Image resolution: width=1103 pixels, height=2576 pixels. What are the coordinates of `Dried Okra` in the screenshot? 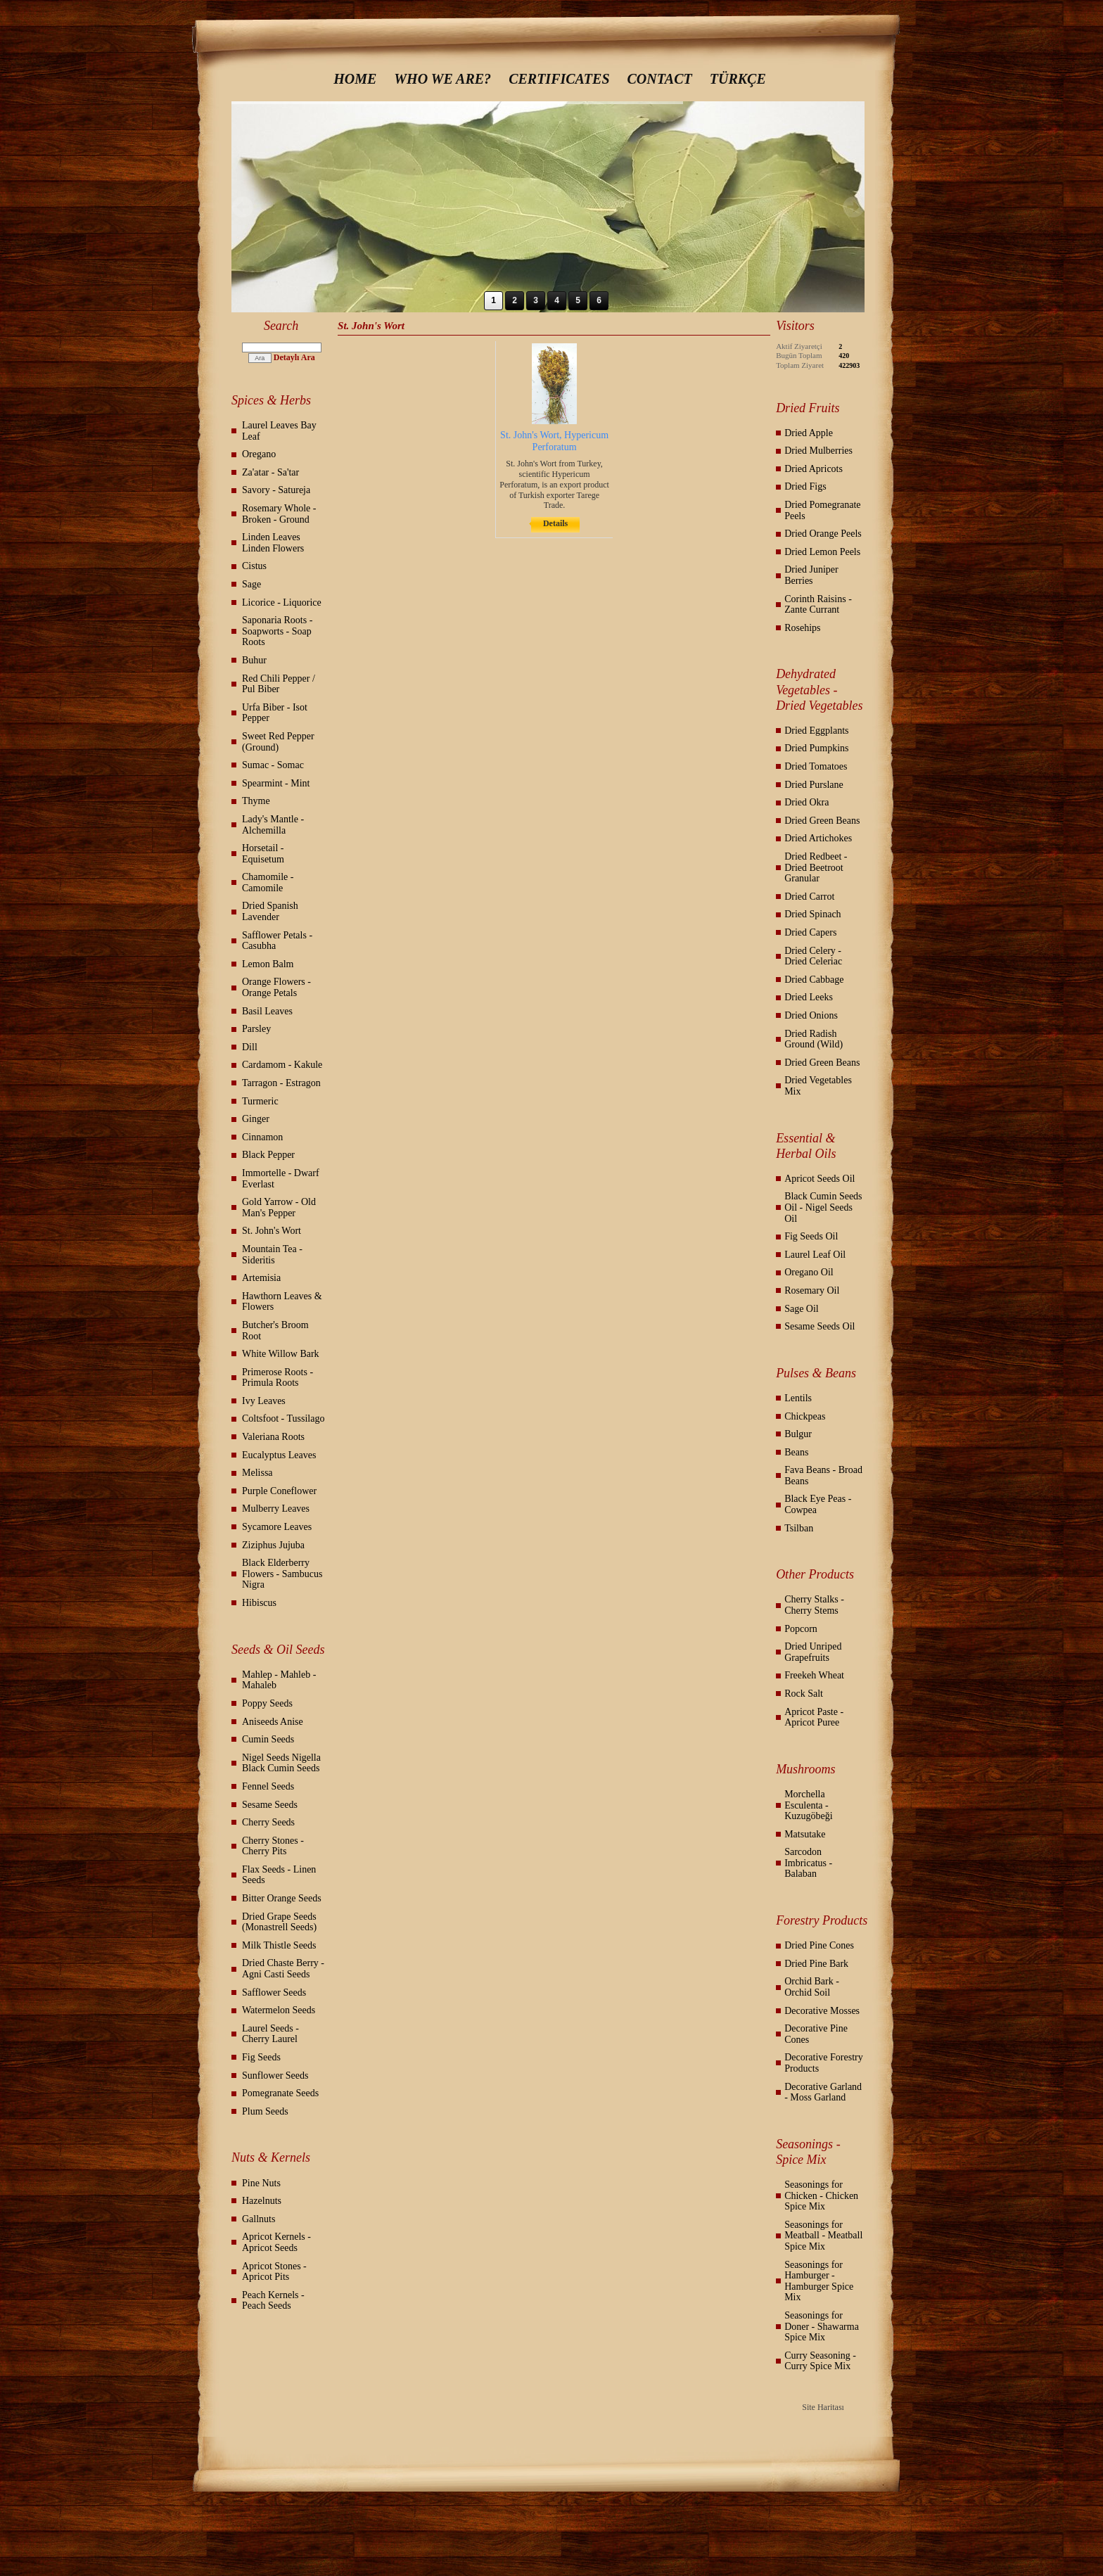 It's located at (806, 802).